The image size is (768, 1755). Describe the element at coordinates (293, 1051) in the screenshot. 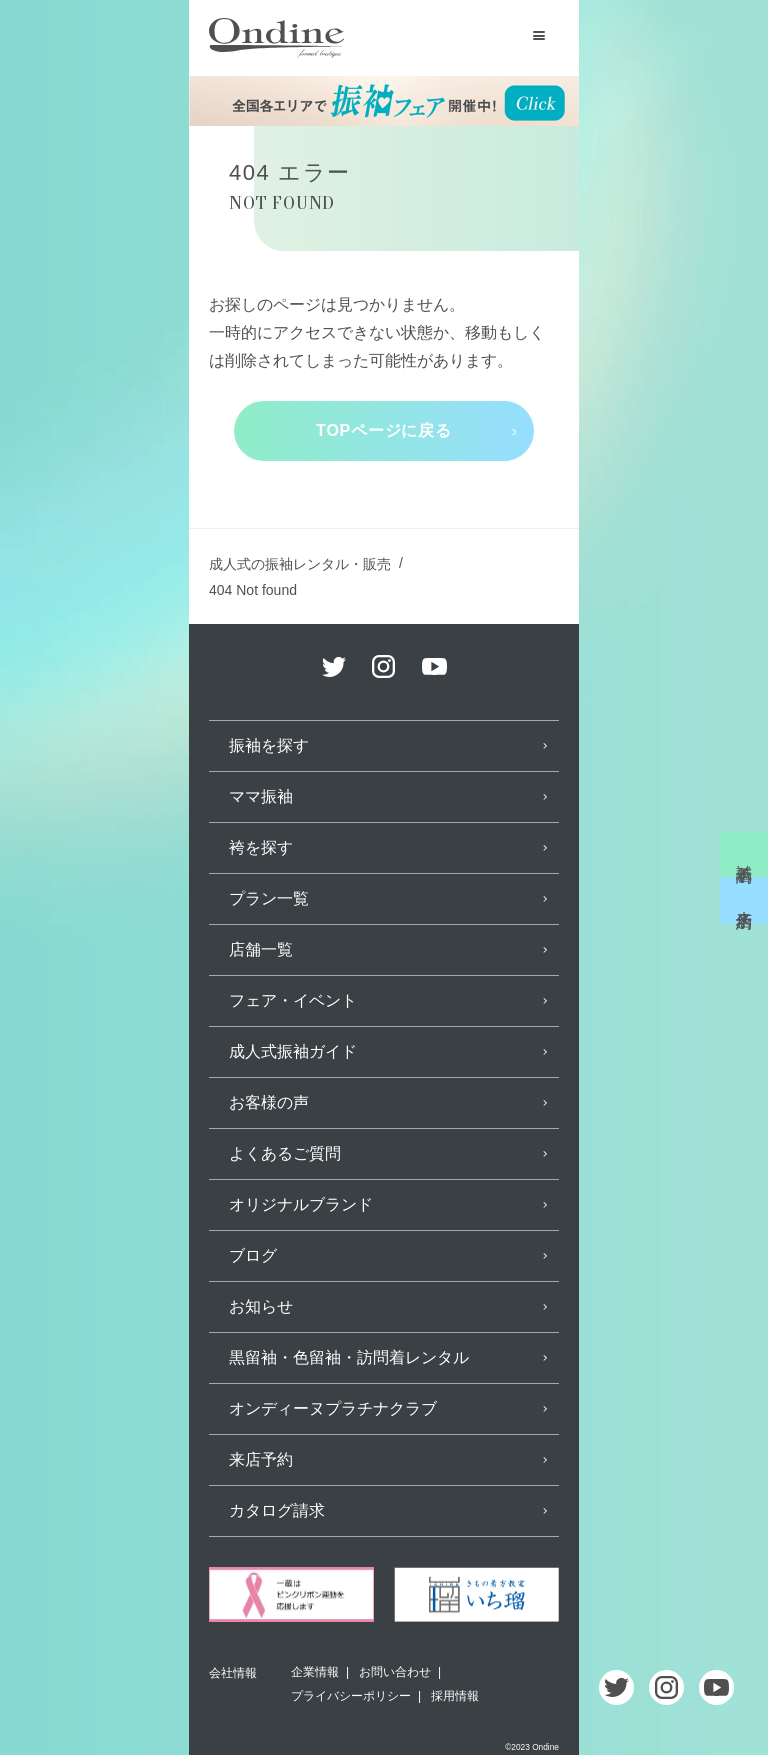

I see `成人式振袖ガイド` at that location.